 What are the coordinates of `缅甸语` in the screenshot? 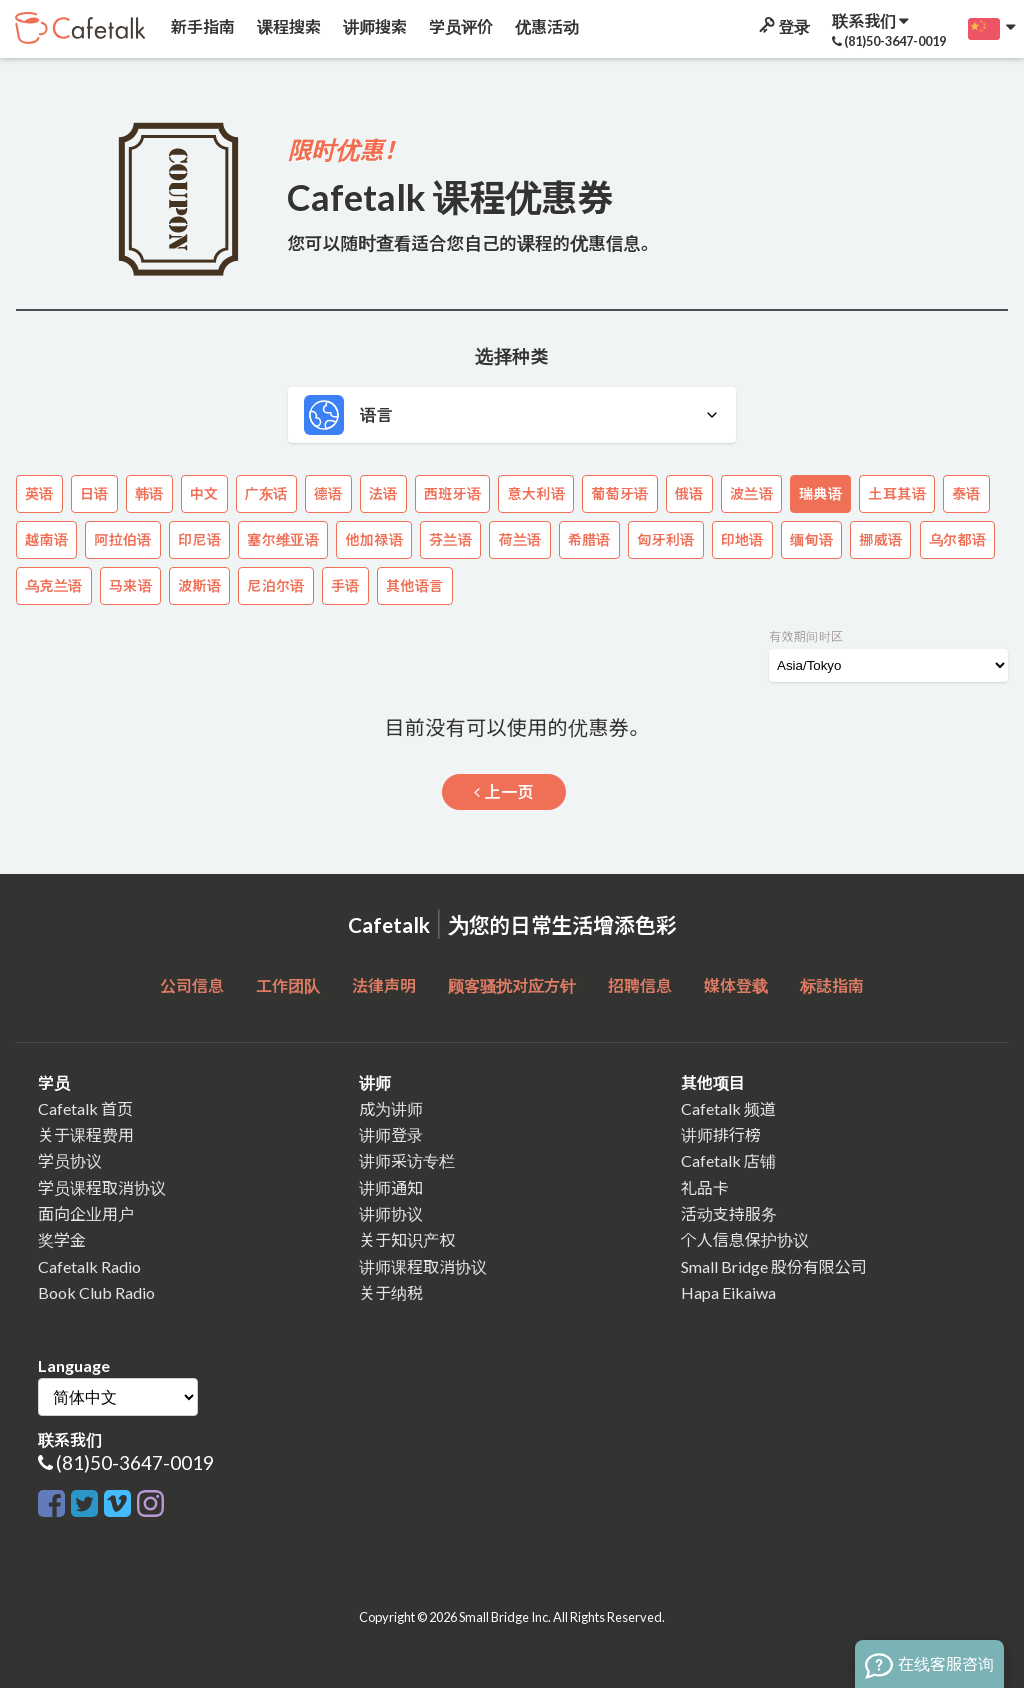 It's located at (811, 539).